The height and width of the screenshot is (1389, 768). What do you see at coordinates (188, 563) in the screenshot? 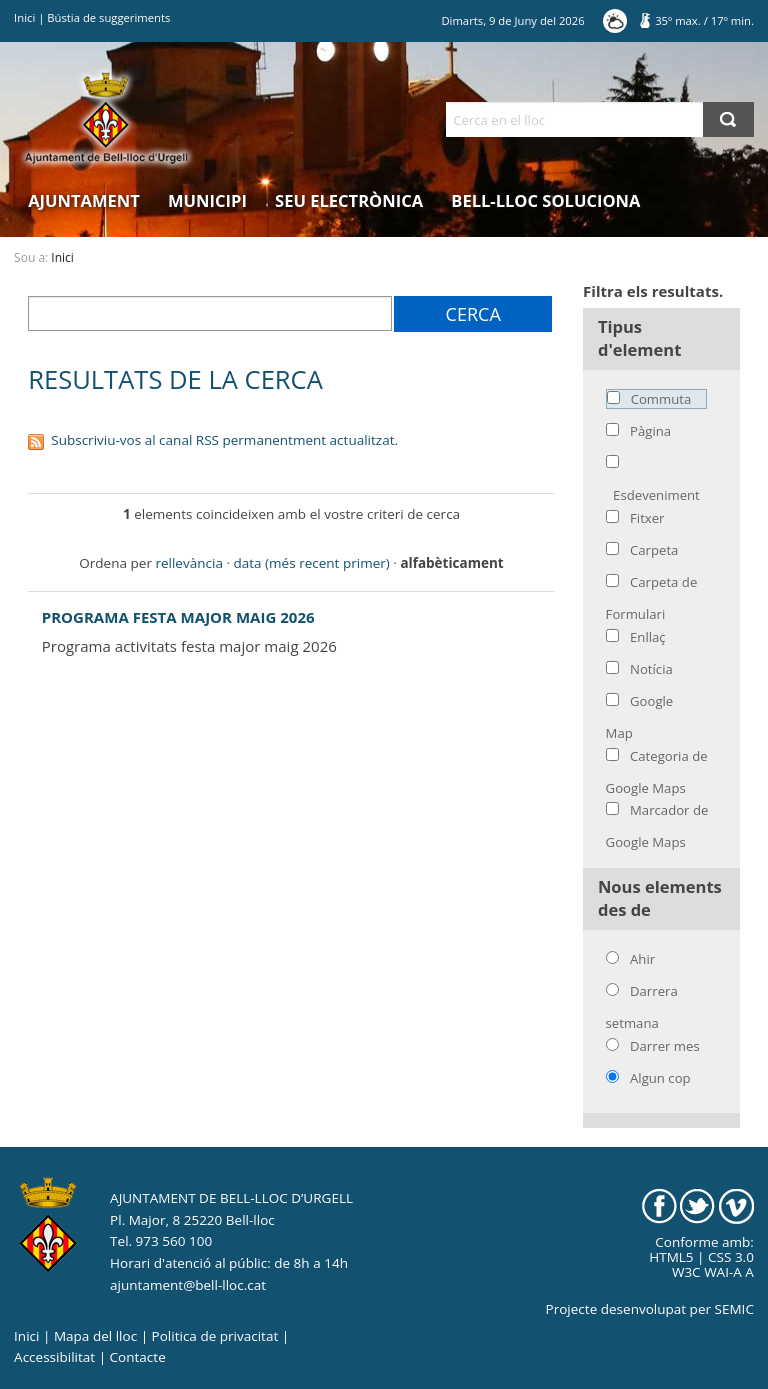
I see `rellevància` at bounding box center [188, 563].